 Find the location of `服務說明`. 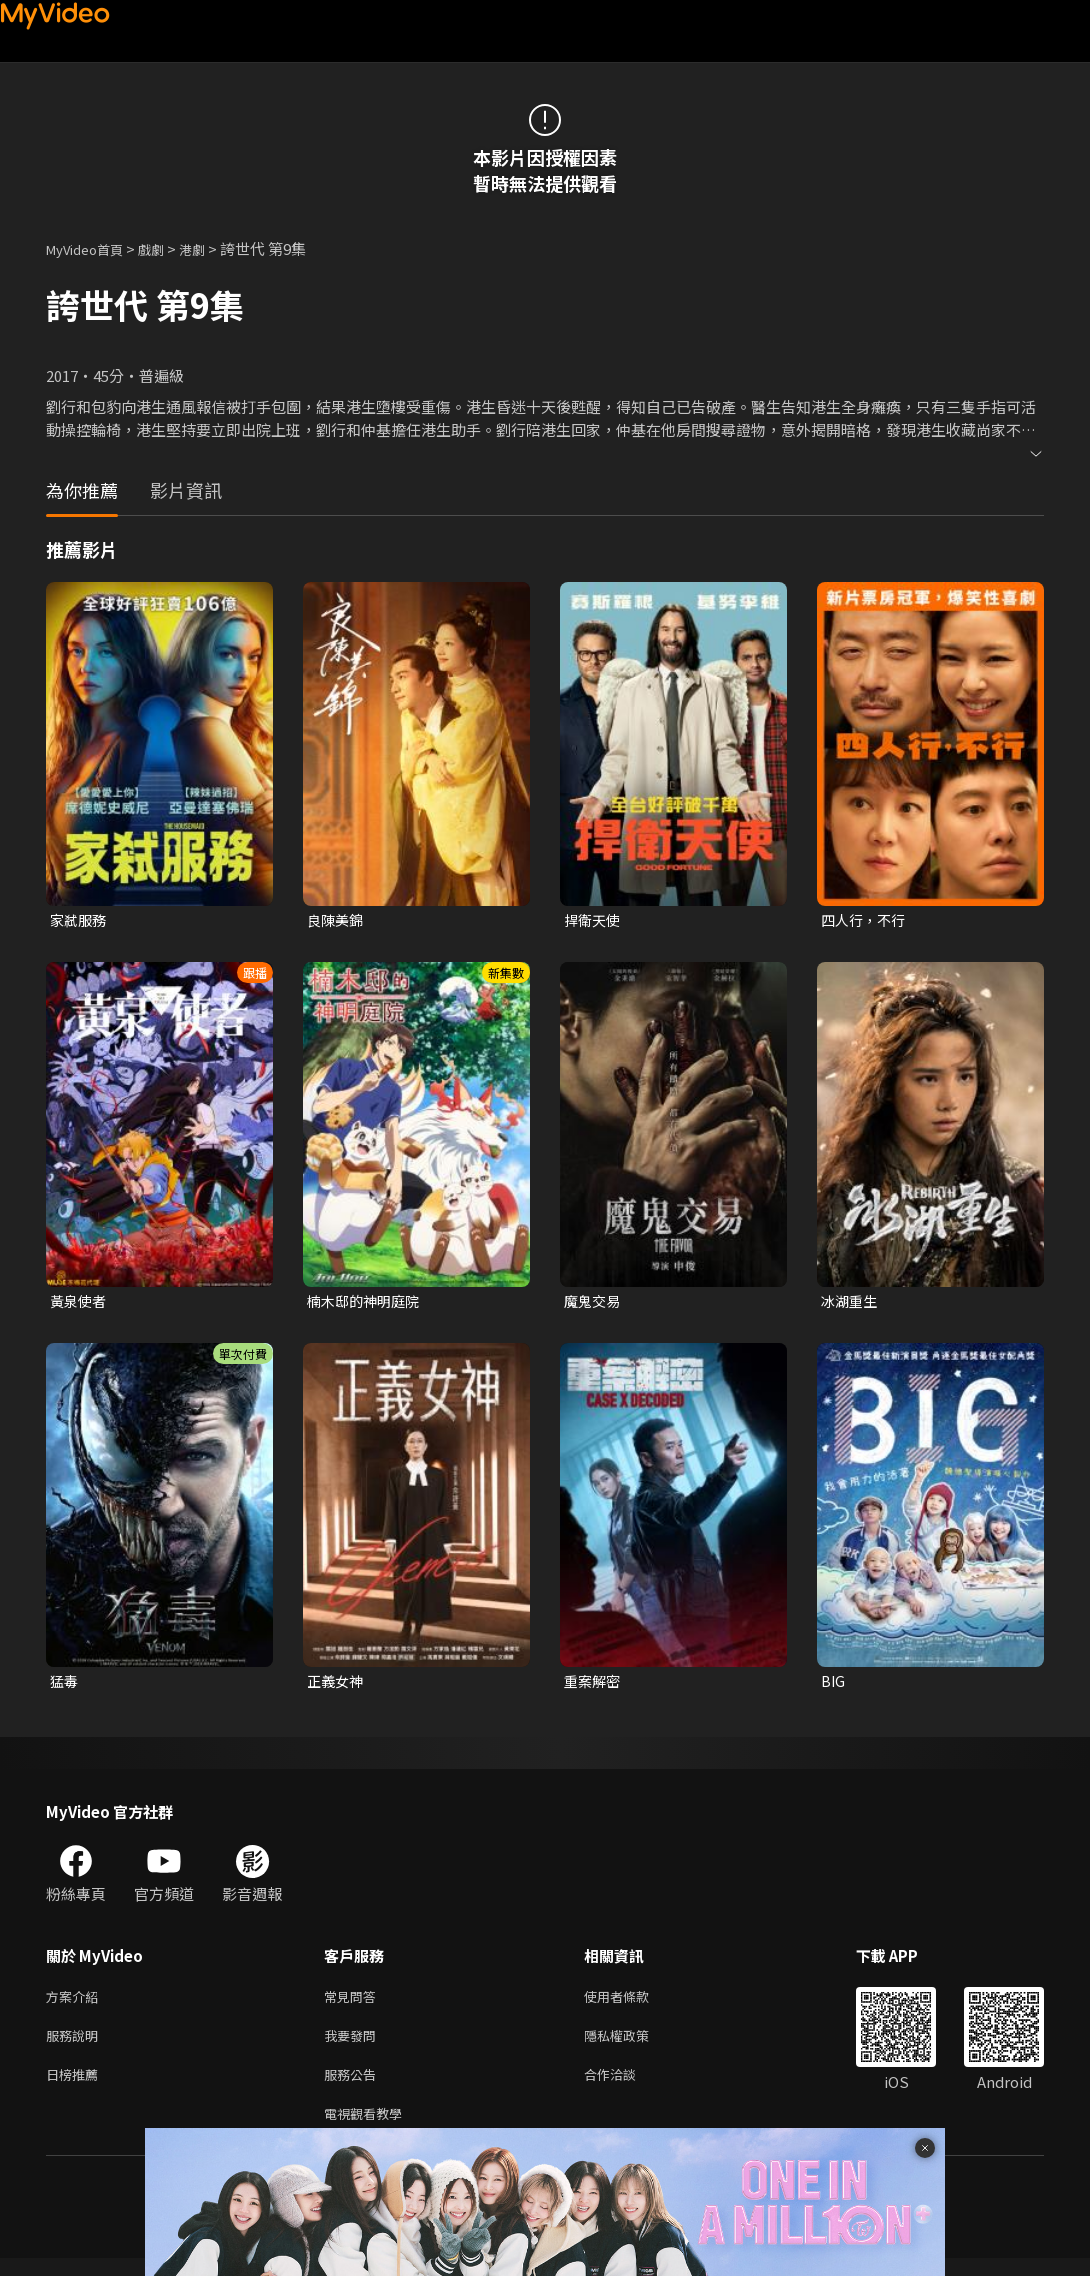

服務說明 is located at coordinates (76, 2045).